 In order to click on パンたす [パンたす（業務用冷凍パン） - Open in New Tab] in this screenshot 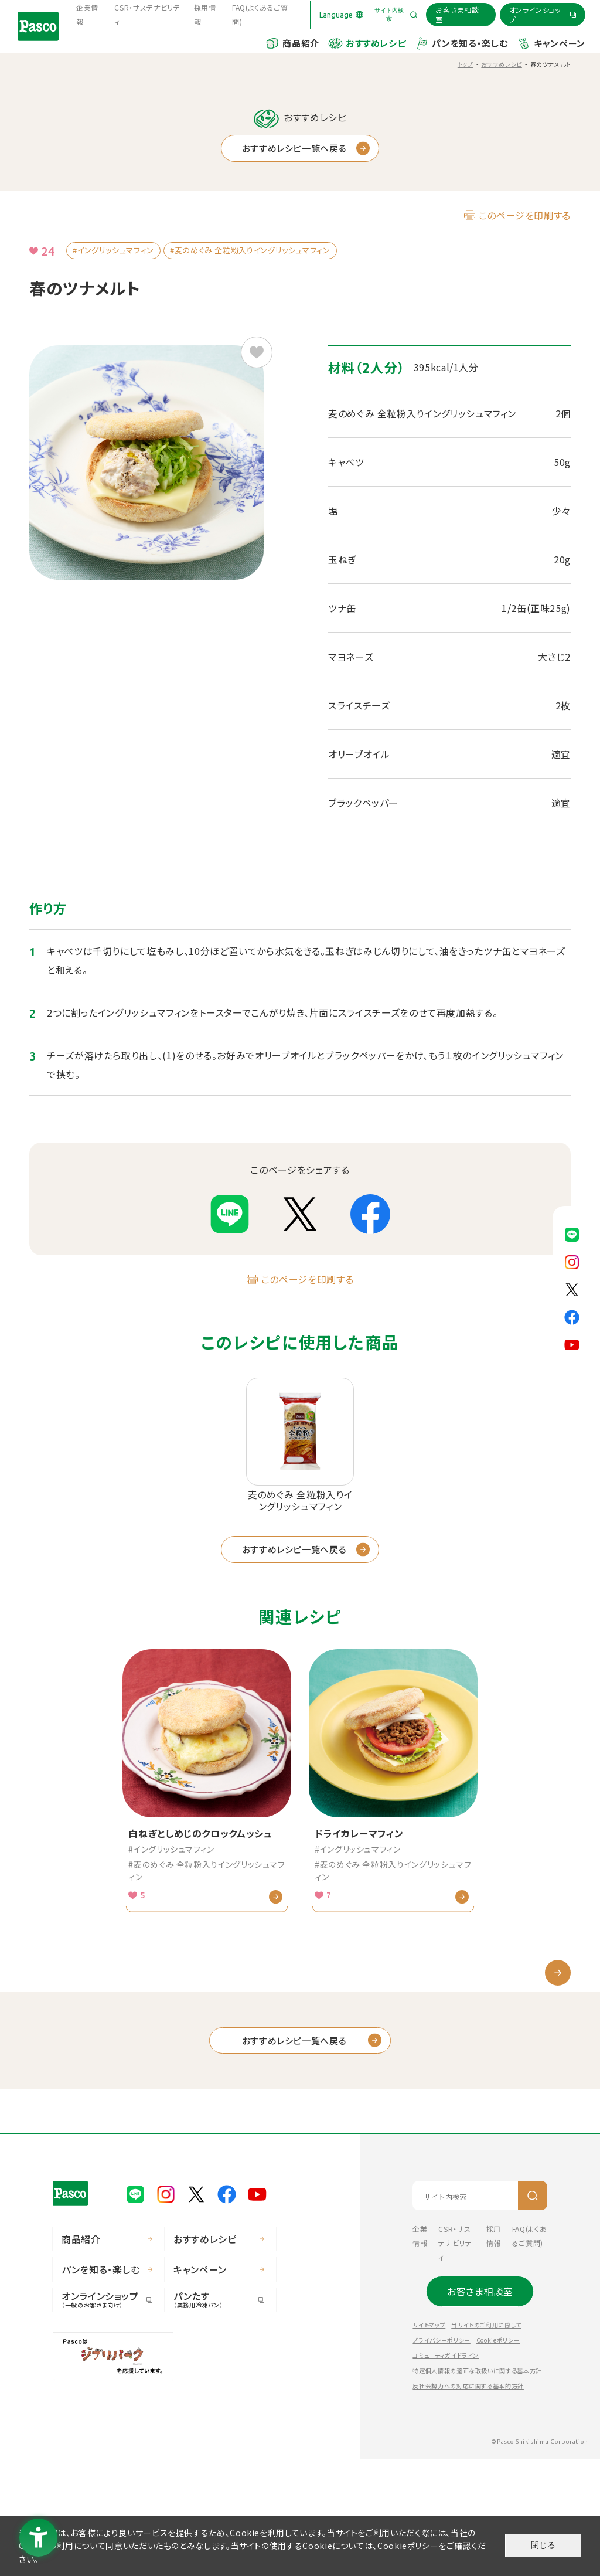, I will do `click(214, 2415)`.